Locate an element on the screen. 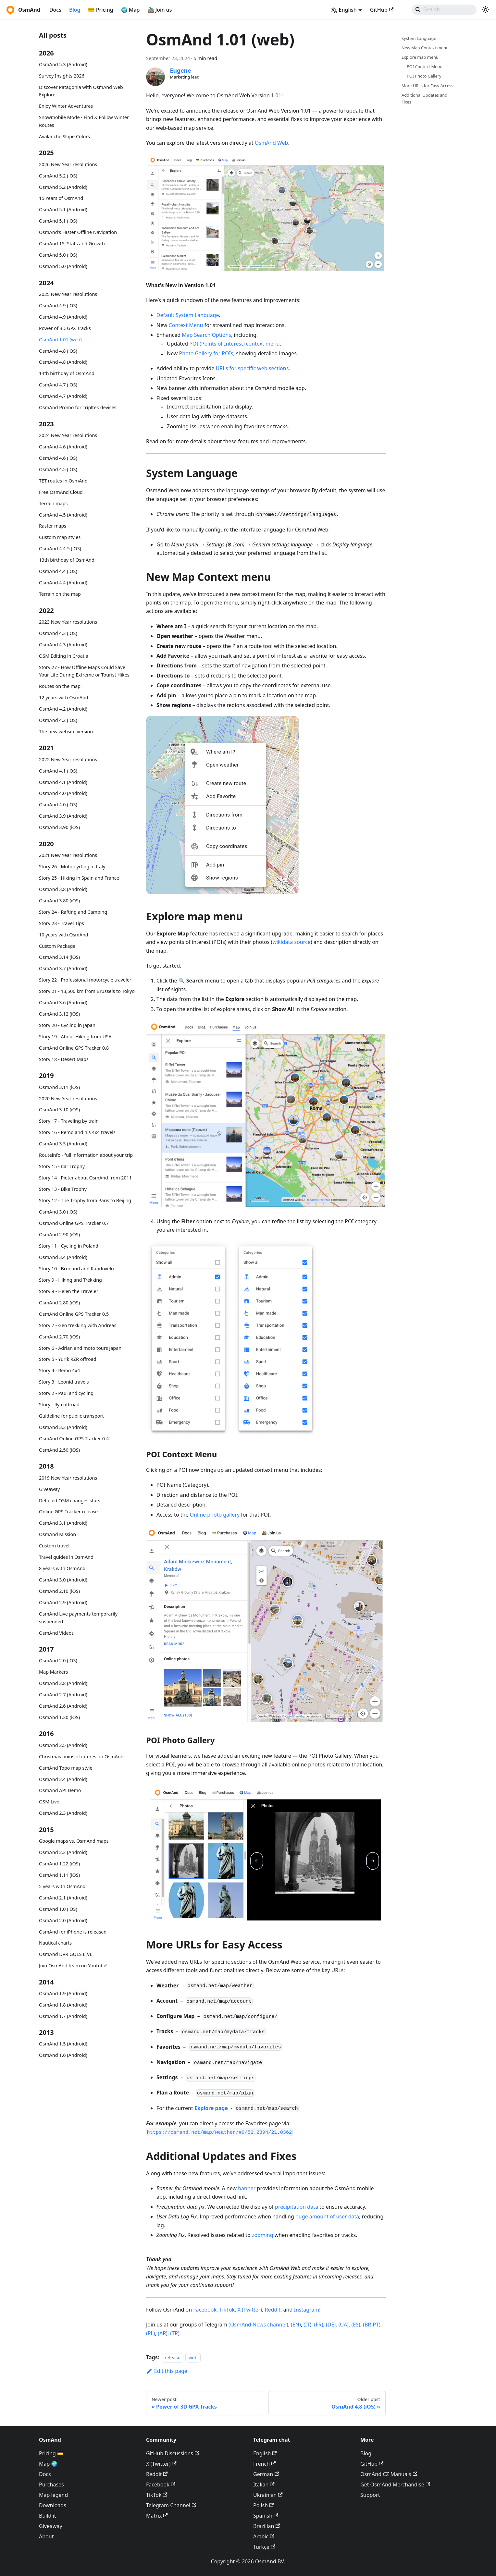  Purchases is located at coordinates (51, 2484).